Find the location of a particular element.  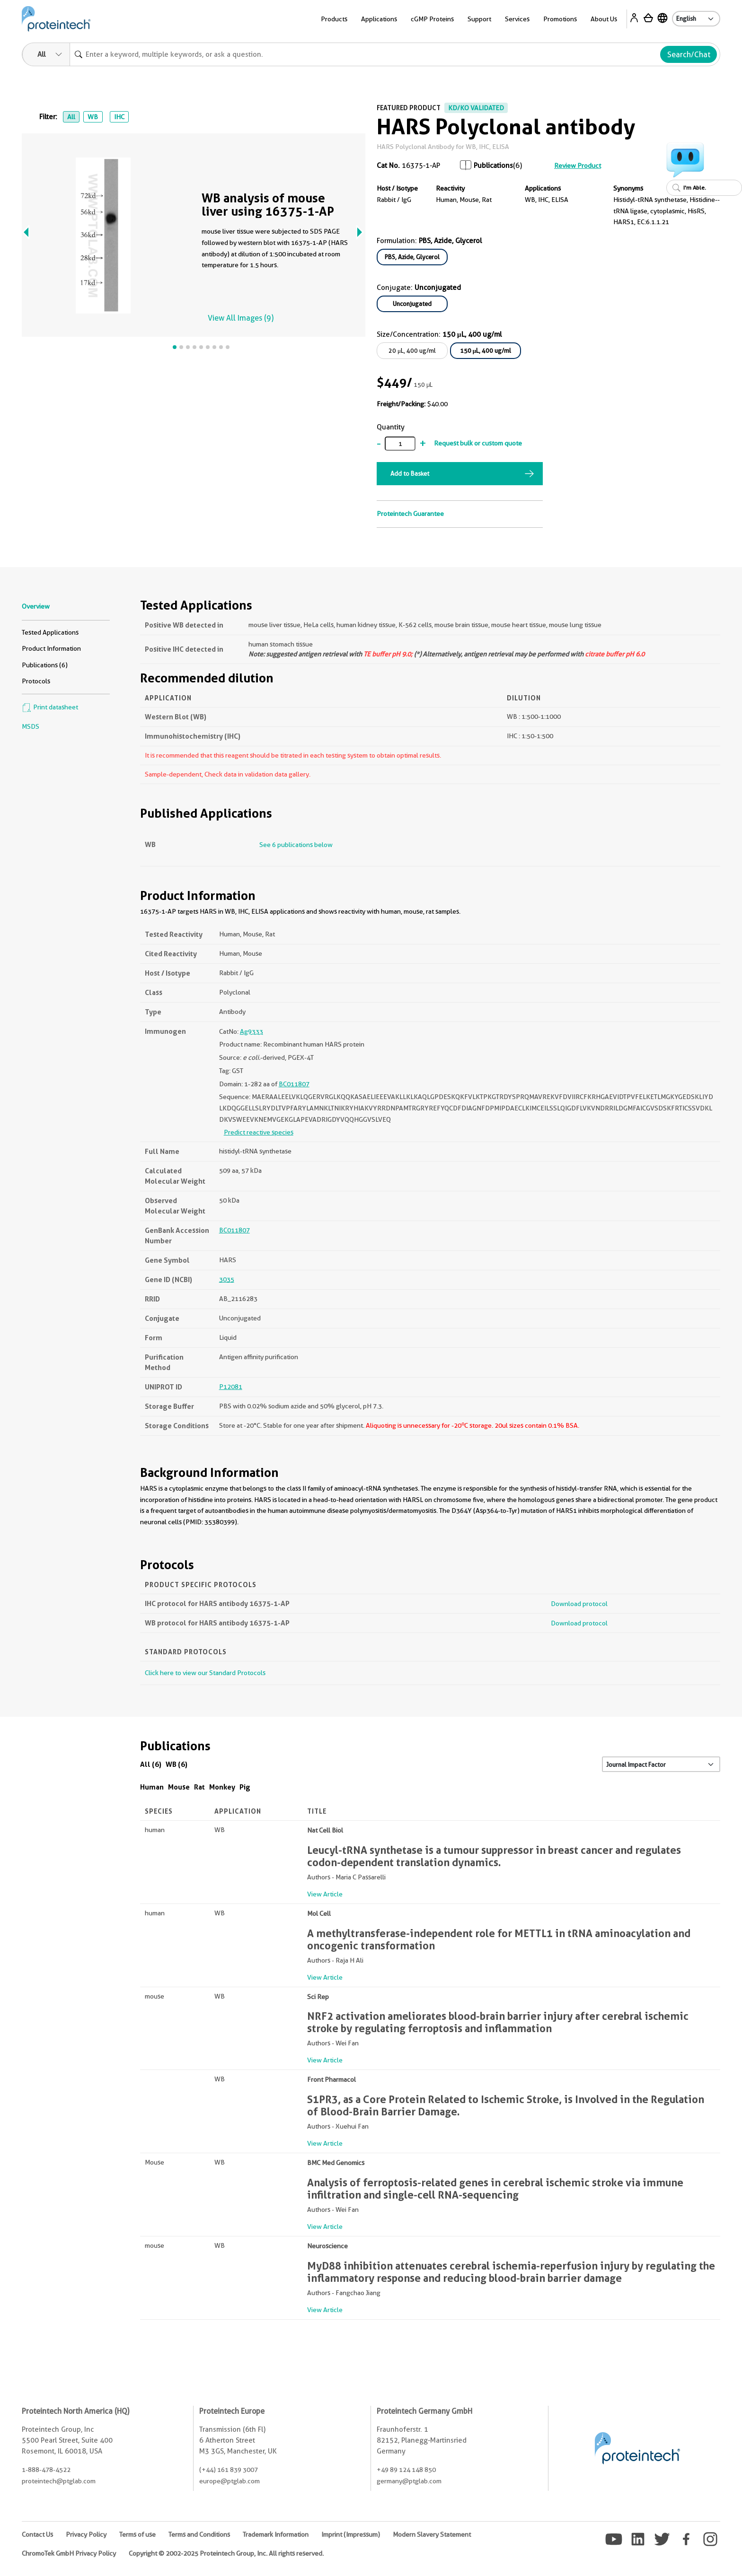

IHC is located at coordinates (119, 117).